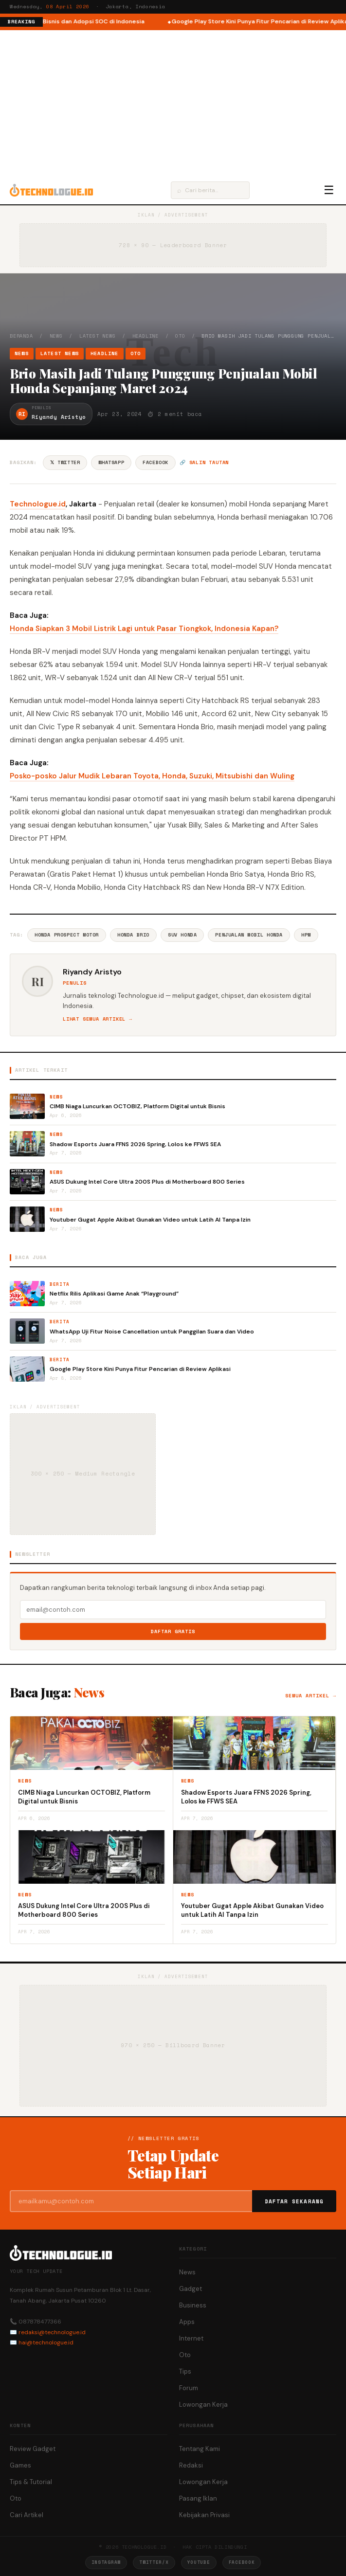 The height and width of the screenshot is (2576, 346). Describe the element at coordinates (31, 2482) in the screenshot. I see `Tips & Tutorial` at that location.